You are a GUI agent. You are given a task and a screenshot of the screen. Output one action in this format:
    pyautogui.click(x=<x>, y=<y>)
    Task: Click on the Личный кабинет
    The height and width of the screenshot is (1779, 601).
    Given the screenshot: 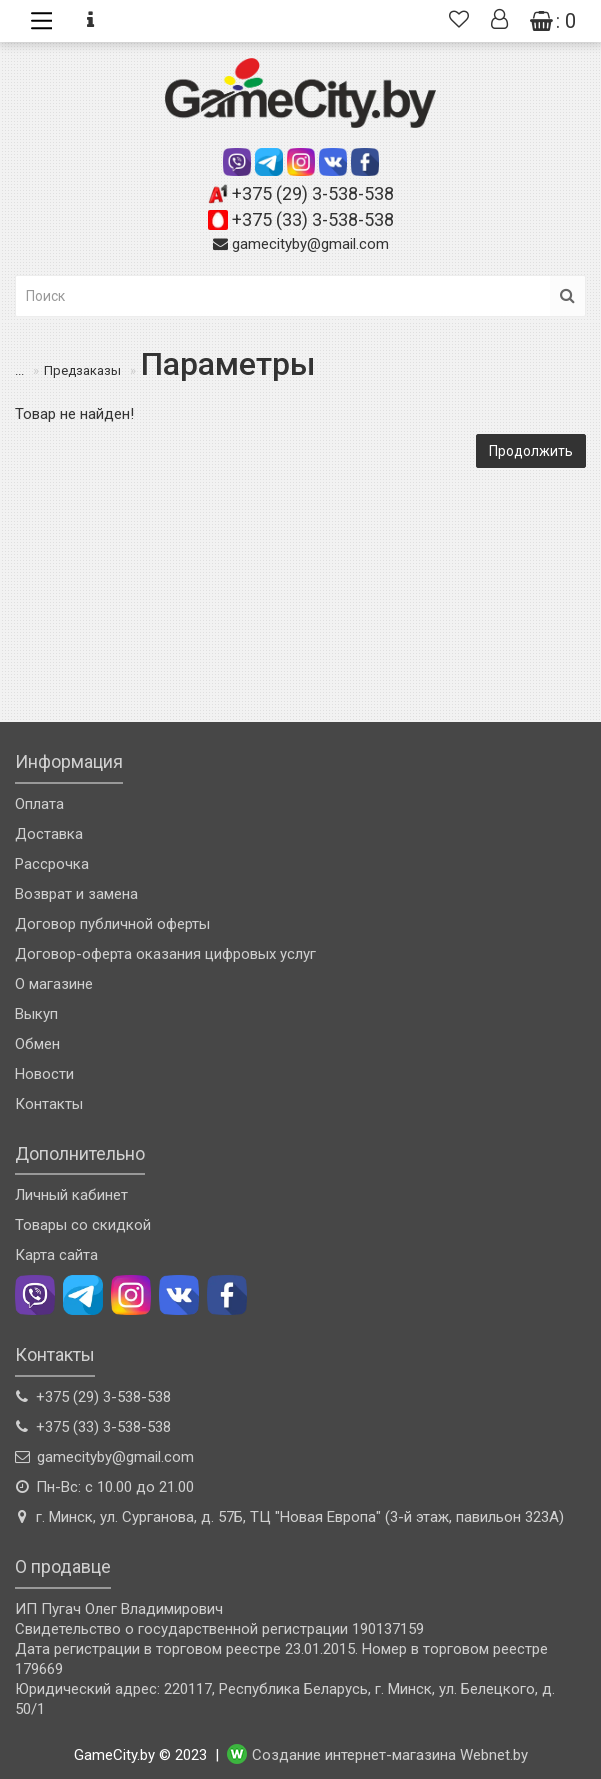 What is the action you would take?
    pyautogui.click(x=71, y=1195)
    